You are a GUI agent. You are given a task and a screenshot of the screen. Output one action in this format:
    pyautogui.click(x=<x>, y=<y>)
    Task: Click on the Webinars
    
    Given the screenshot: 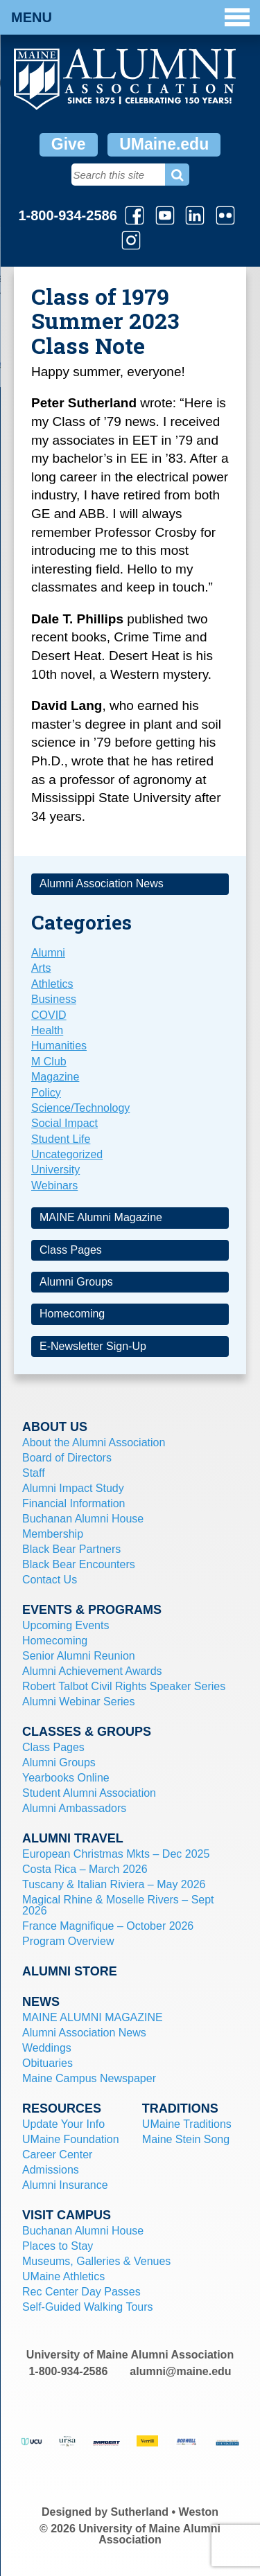 What is the action you would take?
    pyautogui.click(x=54, y=1185)
    